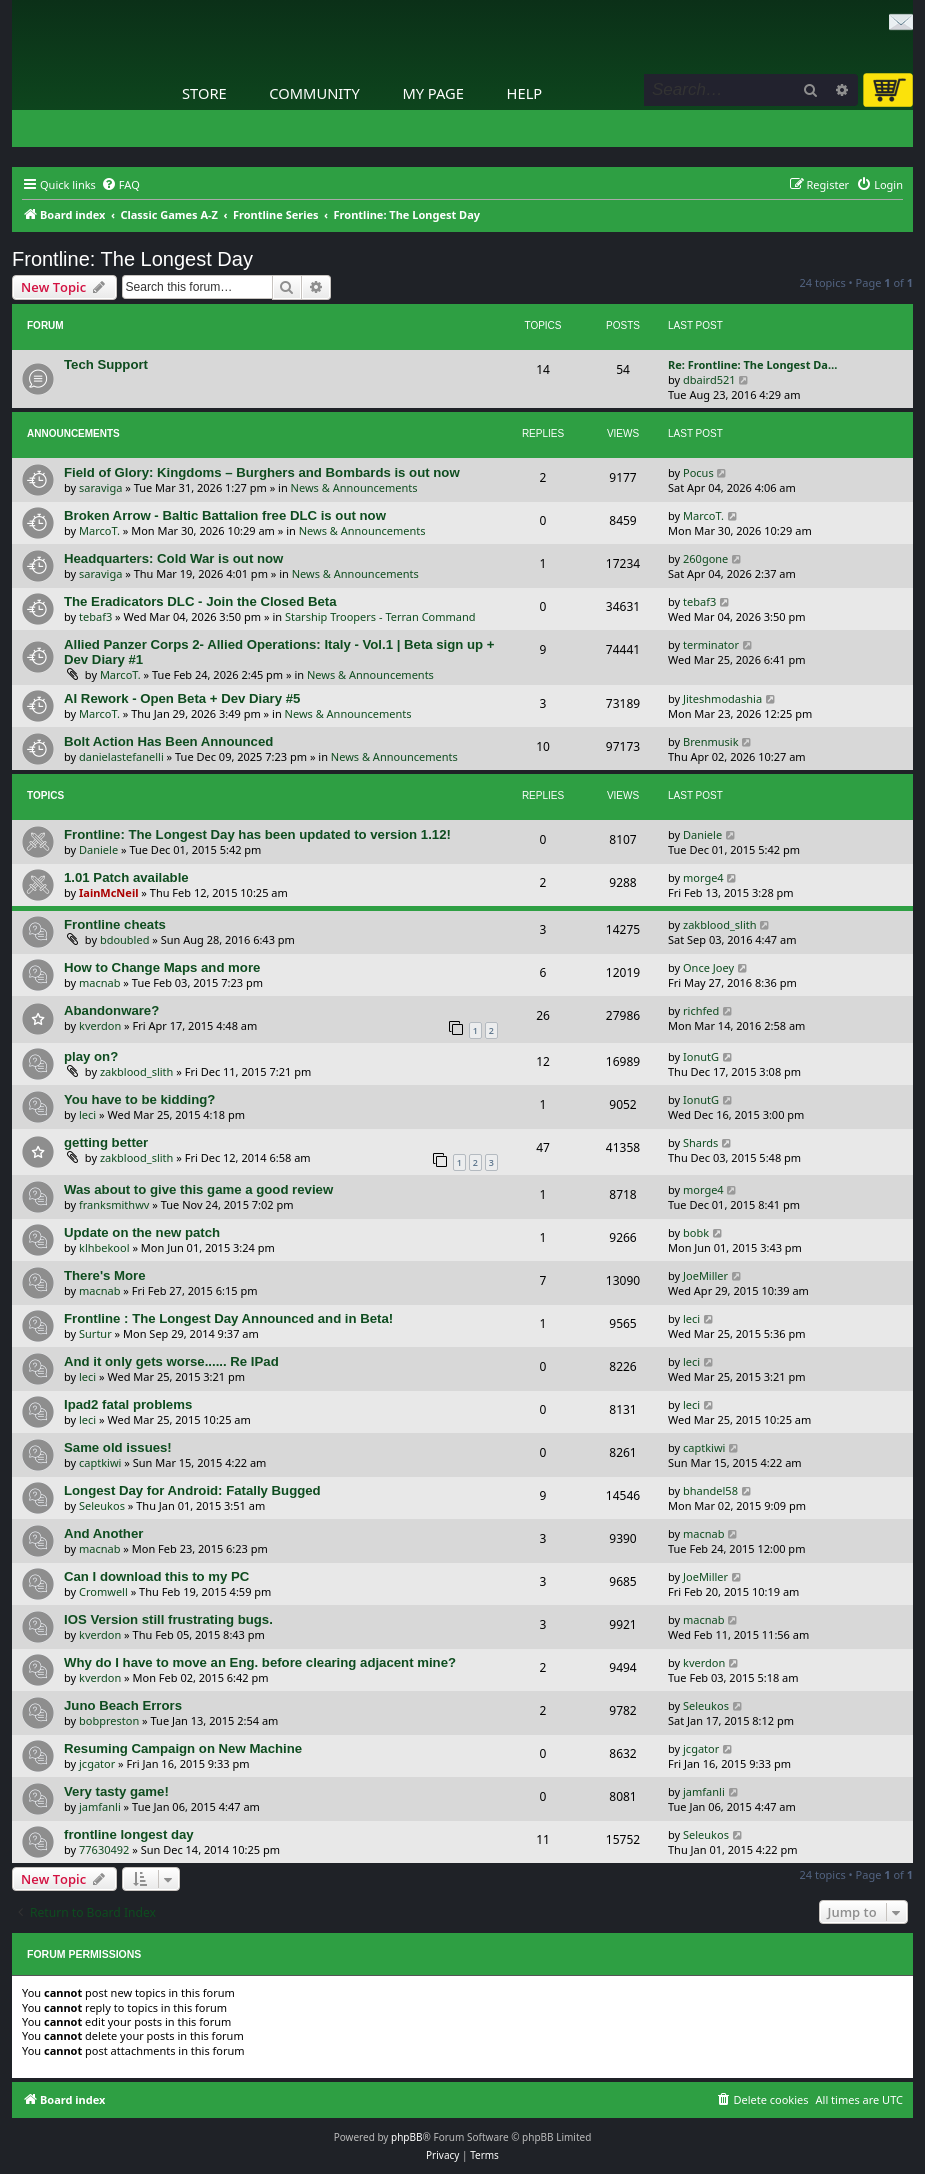 Image resolution: width=925 pixels, height=2174 pixels. Describe the element at coordinates (115, 924) in the screenshot. I see `Frontline cheats` at that location.